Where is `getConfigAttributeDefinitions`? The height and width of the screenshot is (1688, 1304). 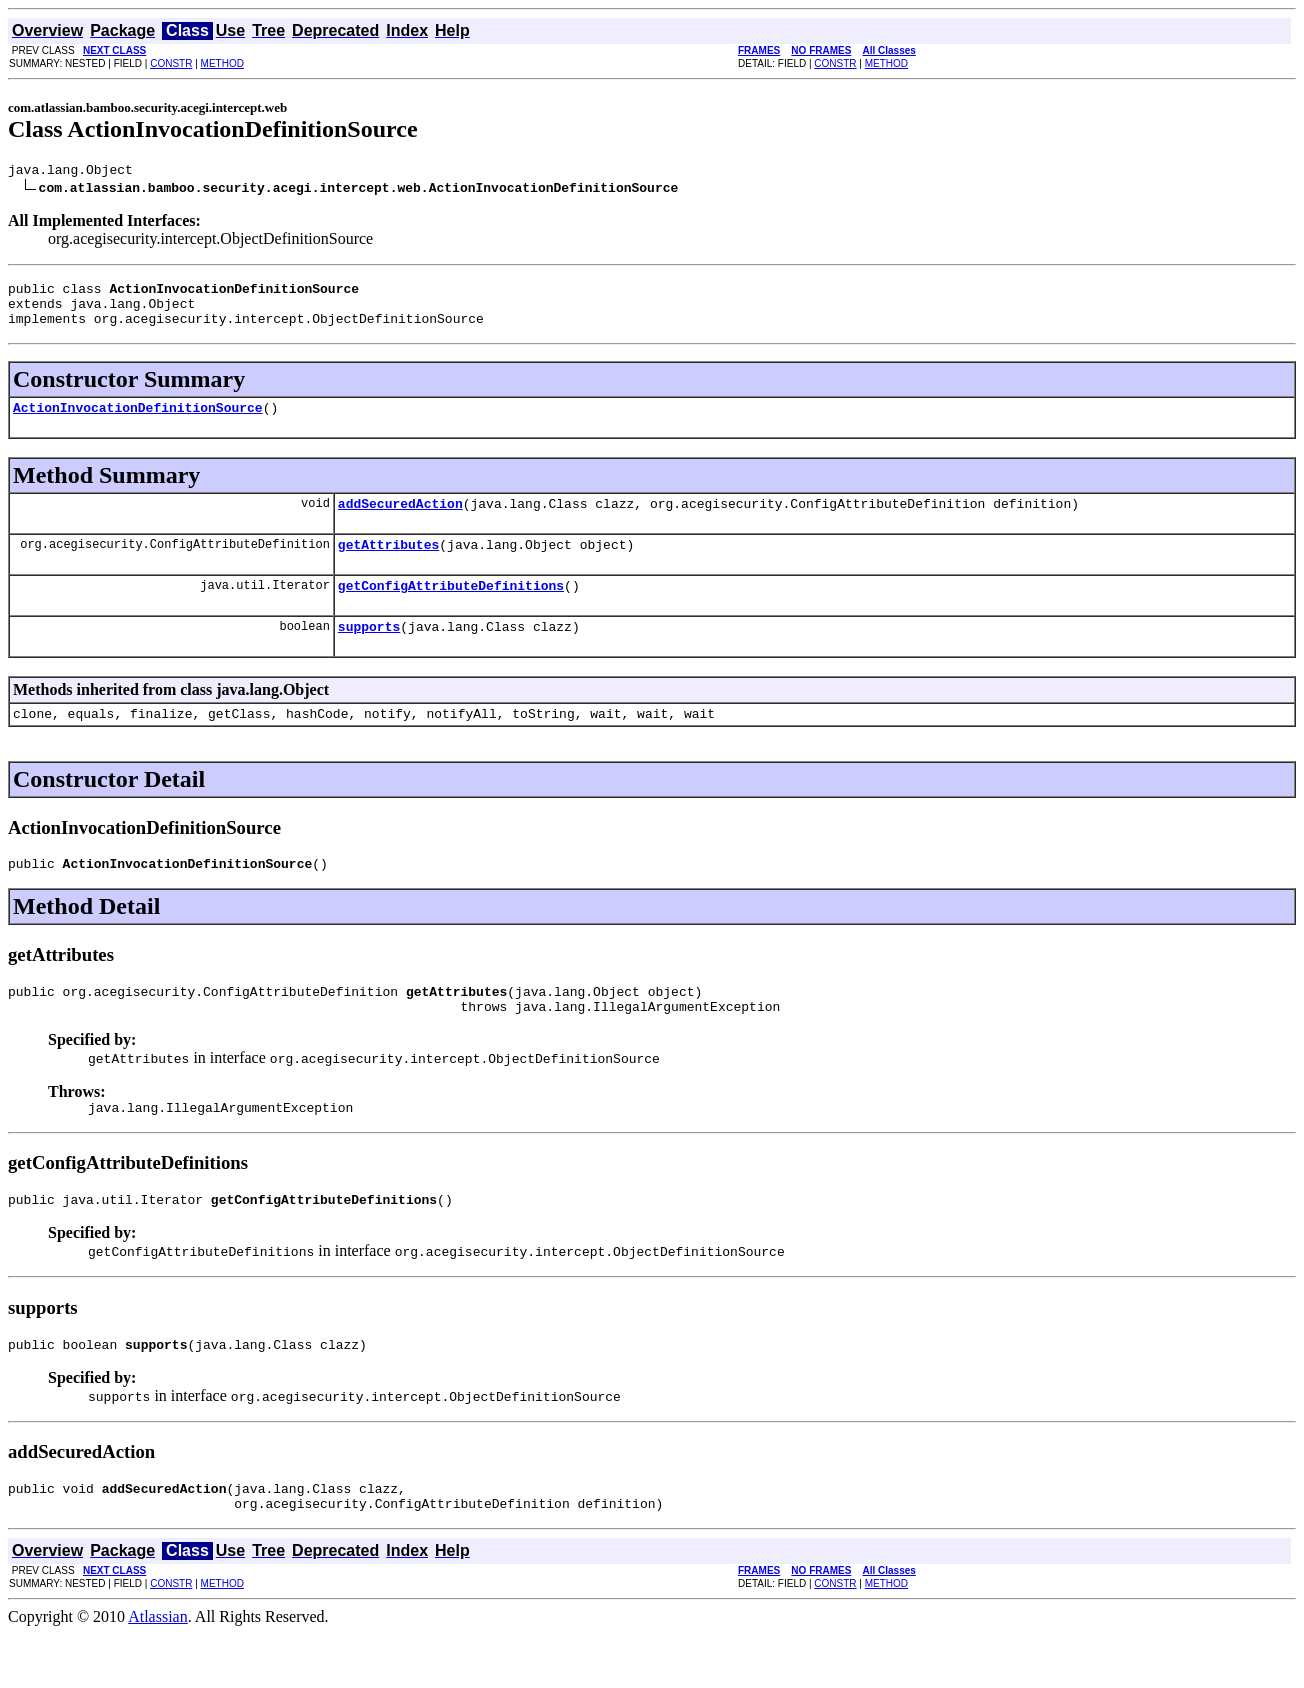 getConfigAttributeDefinitions is located at coordinates (451, 609).